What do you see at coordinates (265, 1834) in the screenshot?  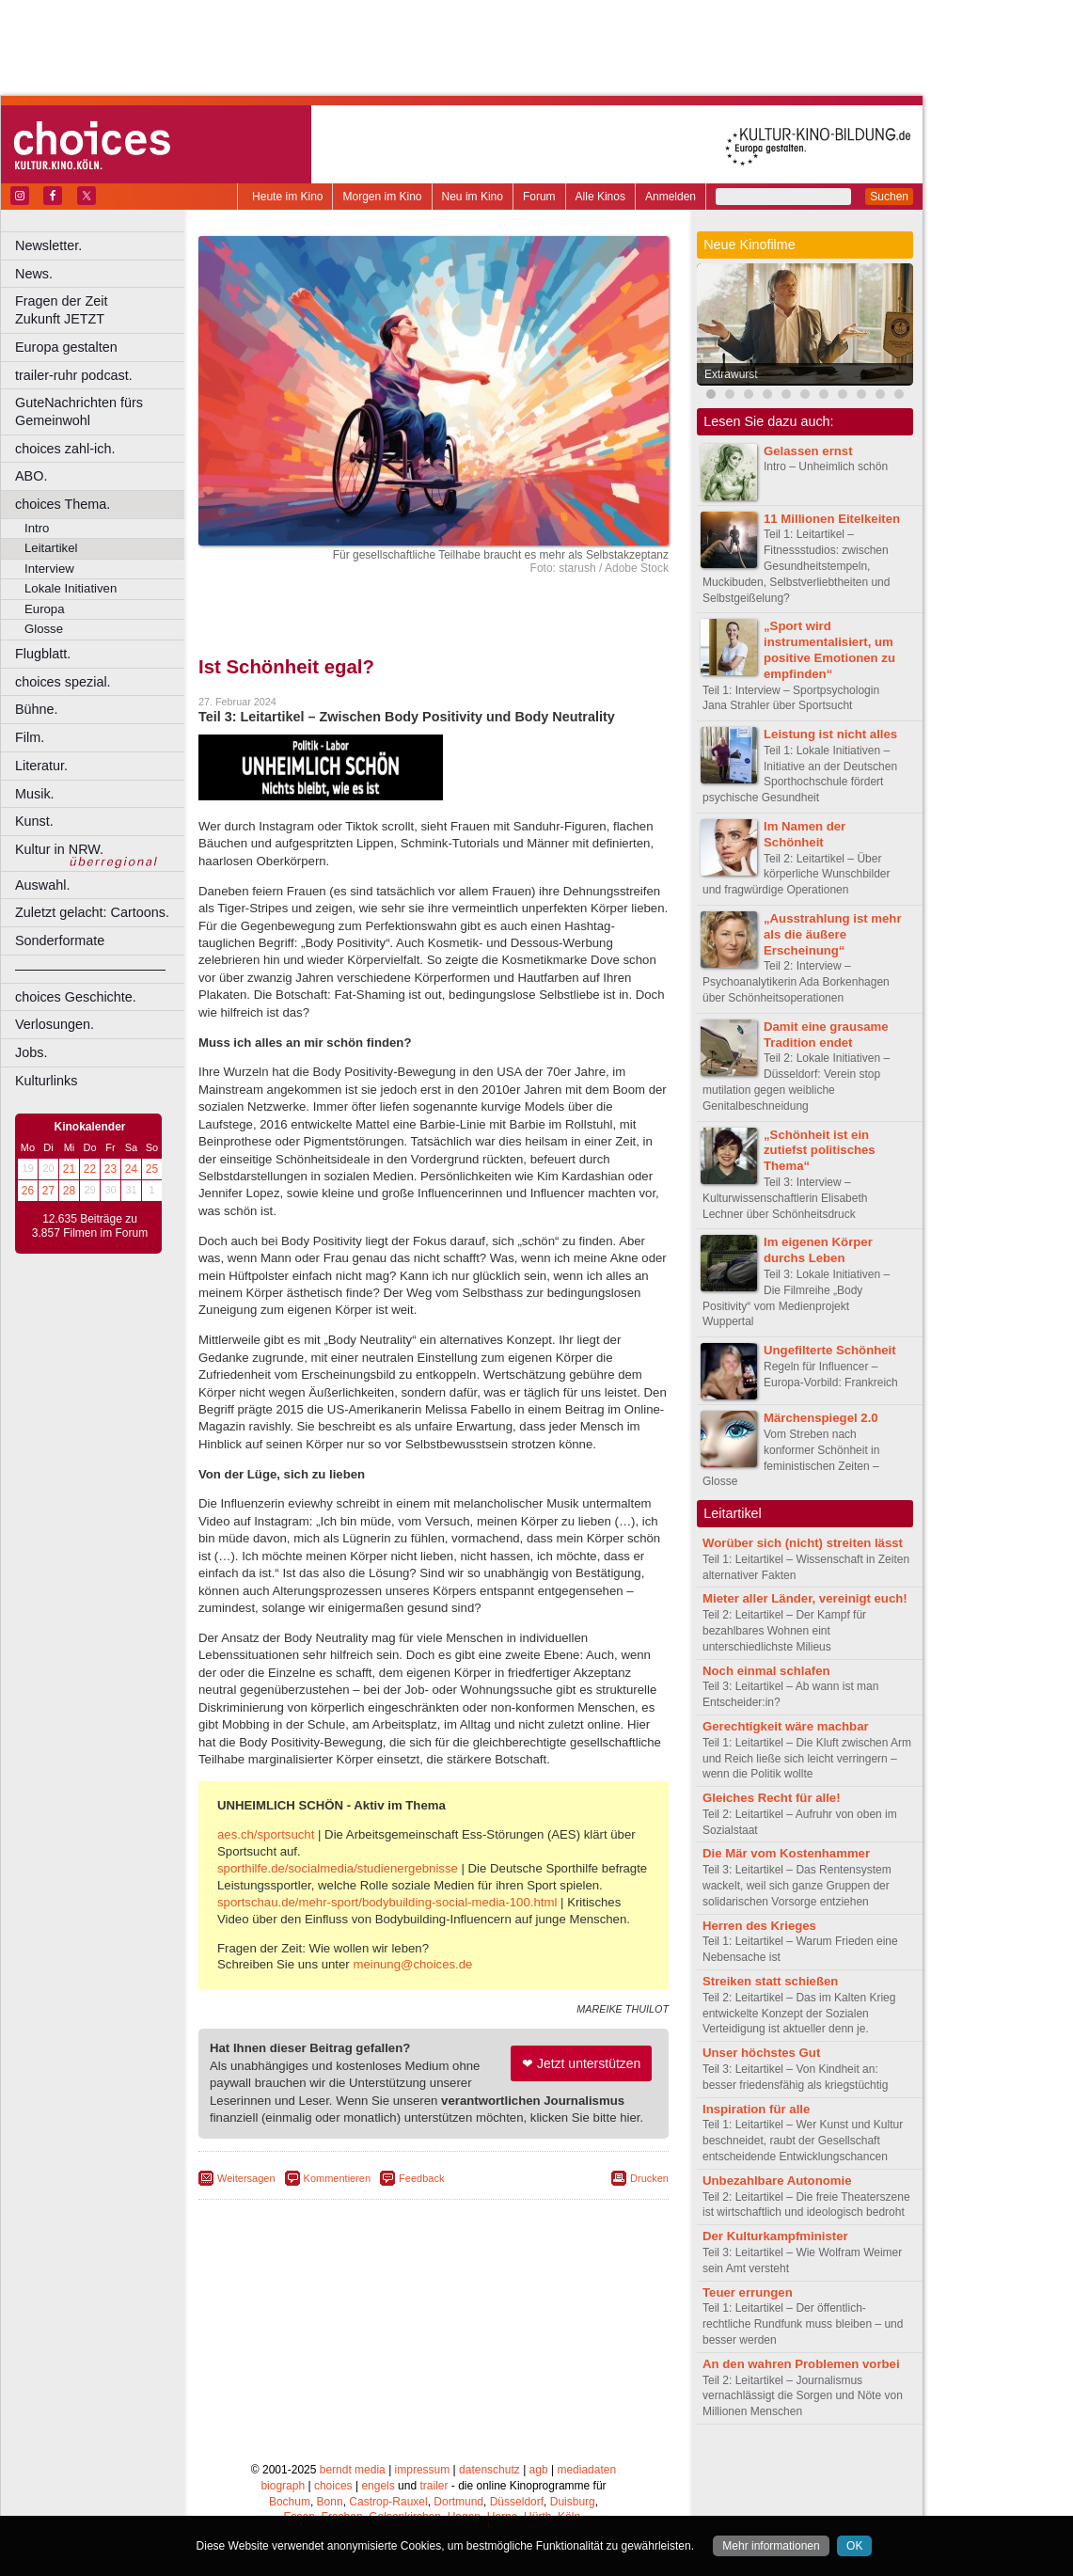 I see `aes.ch/sportsucht` at bounding box center [265, 1834].